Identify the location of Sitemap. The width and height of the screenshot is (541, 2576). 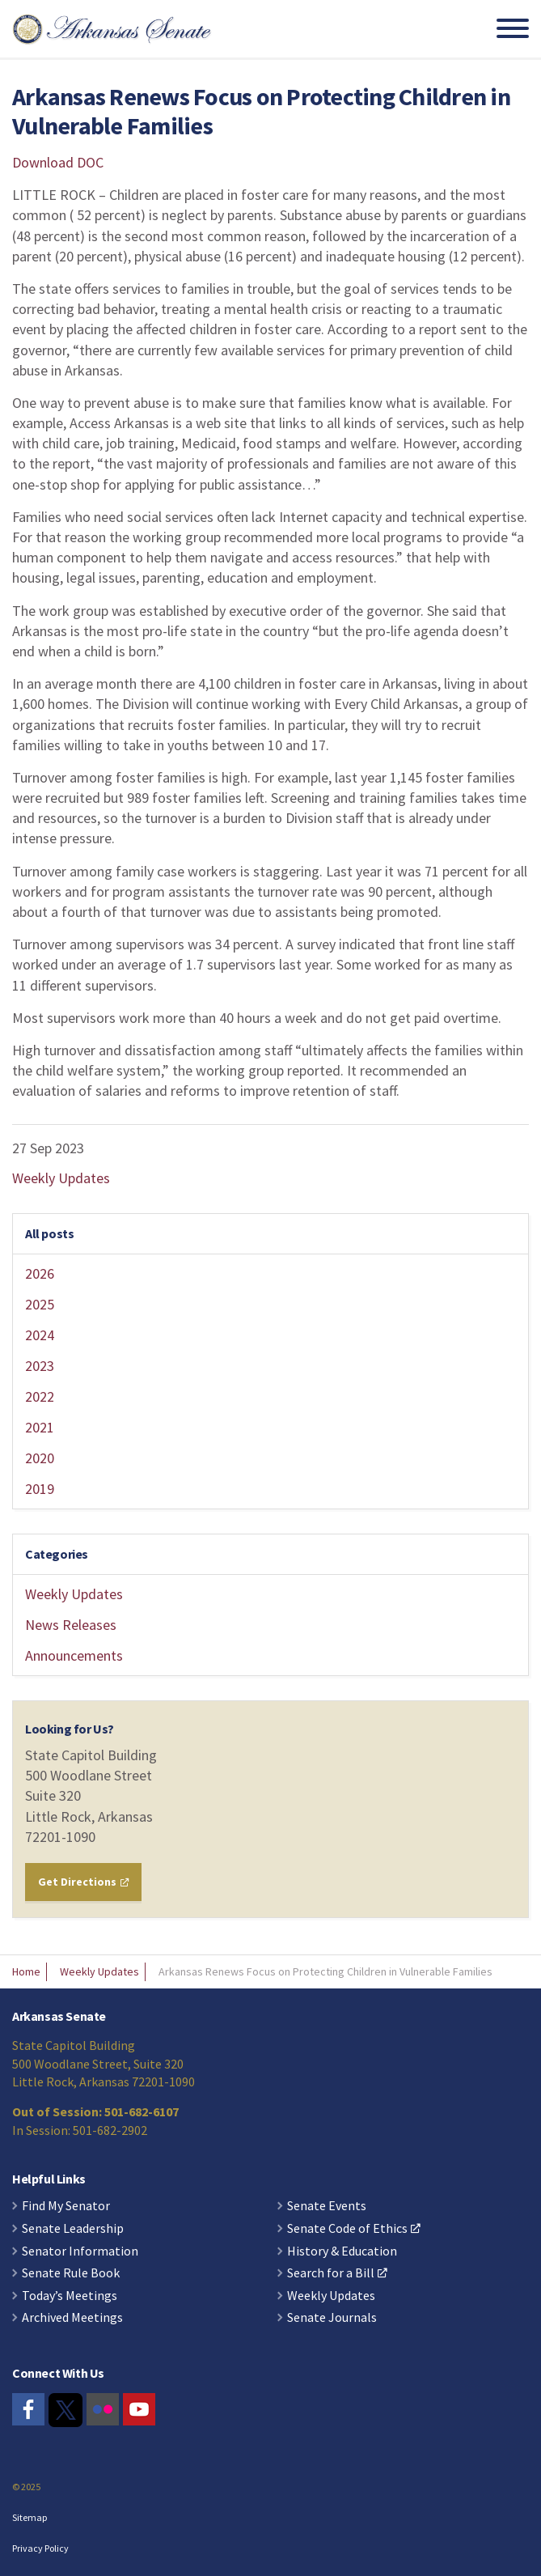
(29, 2517).